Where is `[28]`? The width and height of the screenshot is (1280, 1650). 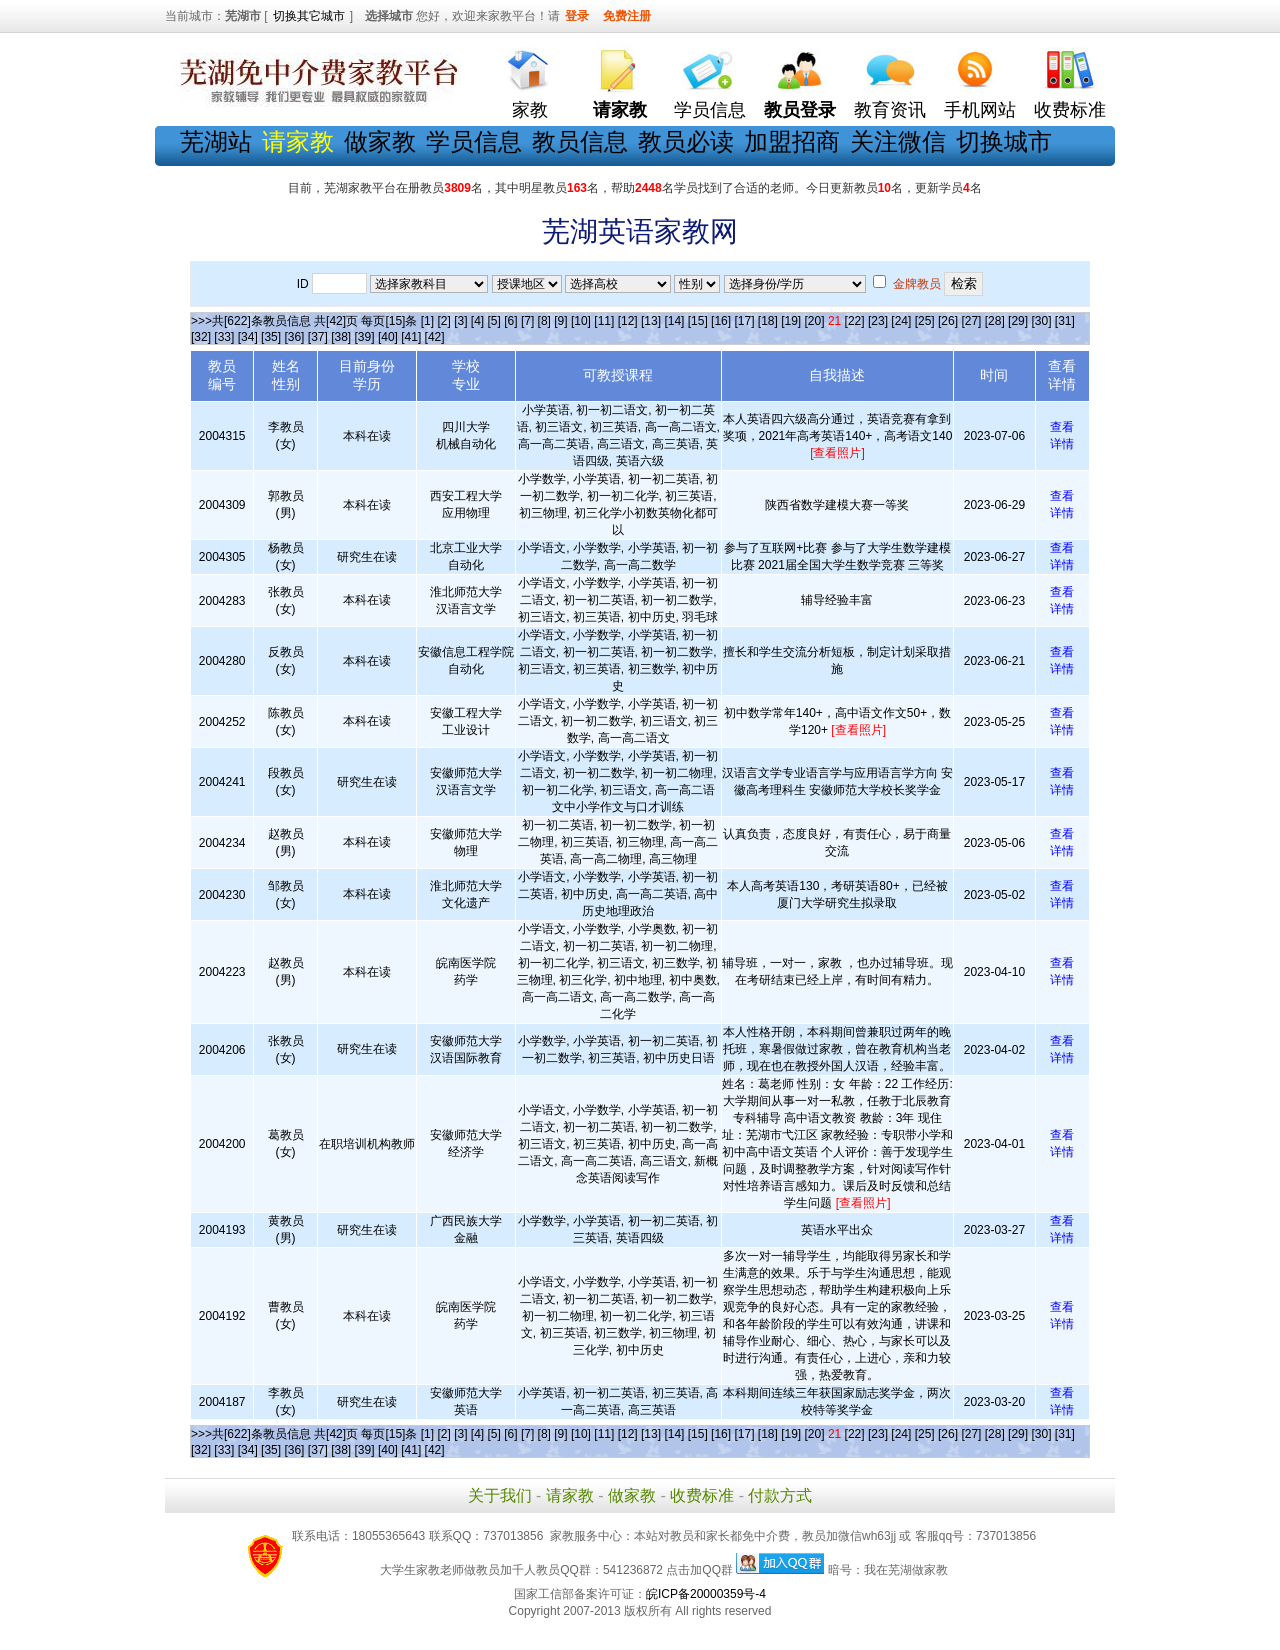
[28] is located at coordinates (995, 321).